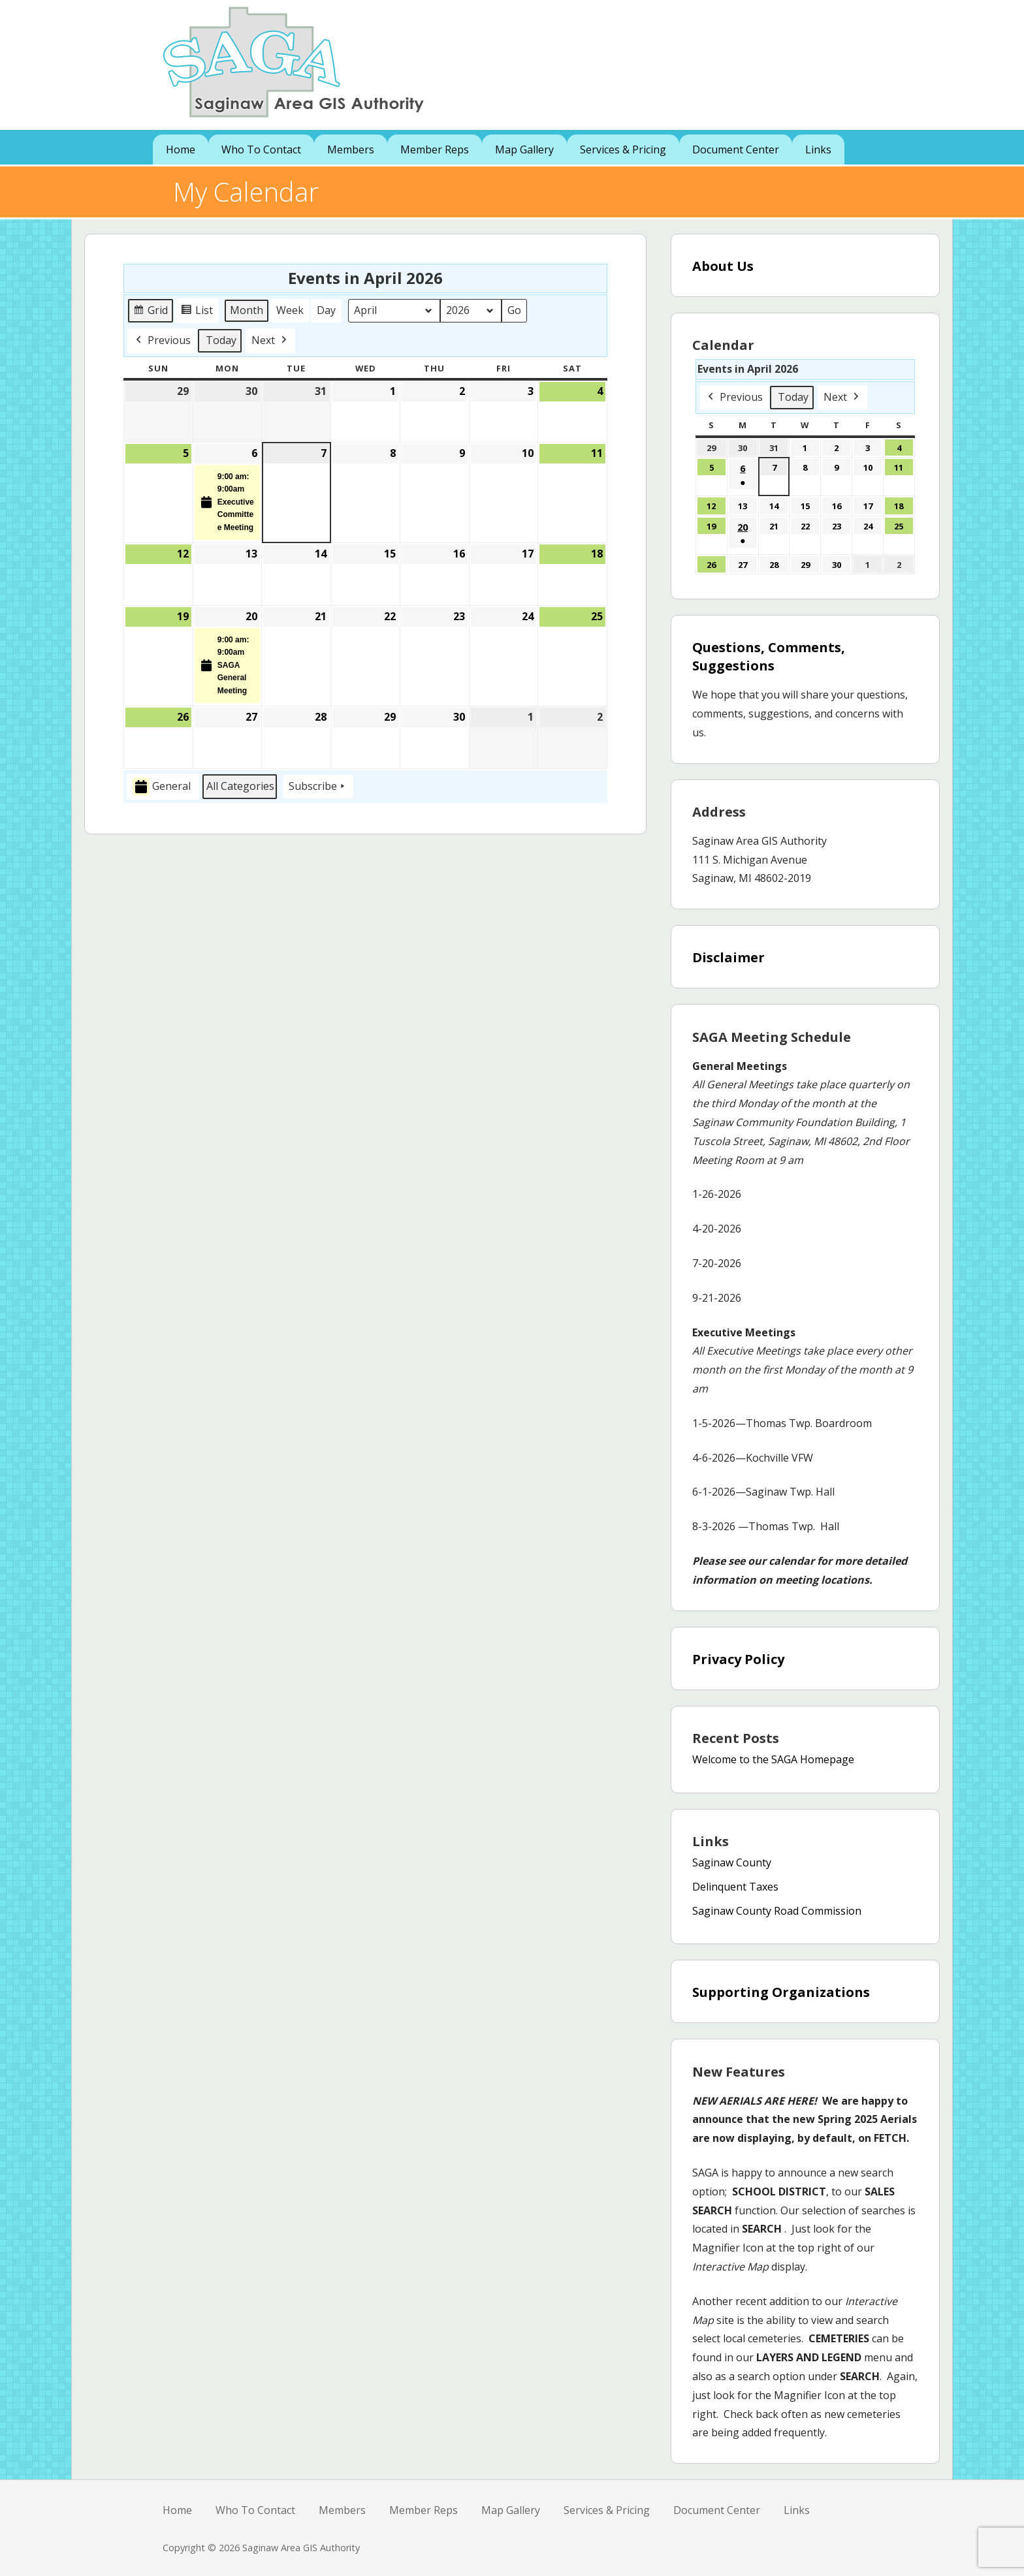  What do you see at coordinates (776, 1911) in the screenshot?
I see `Saginaw County Road Commission` at bounding box center [776, 1911].